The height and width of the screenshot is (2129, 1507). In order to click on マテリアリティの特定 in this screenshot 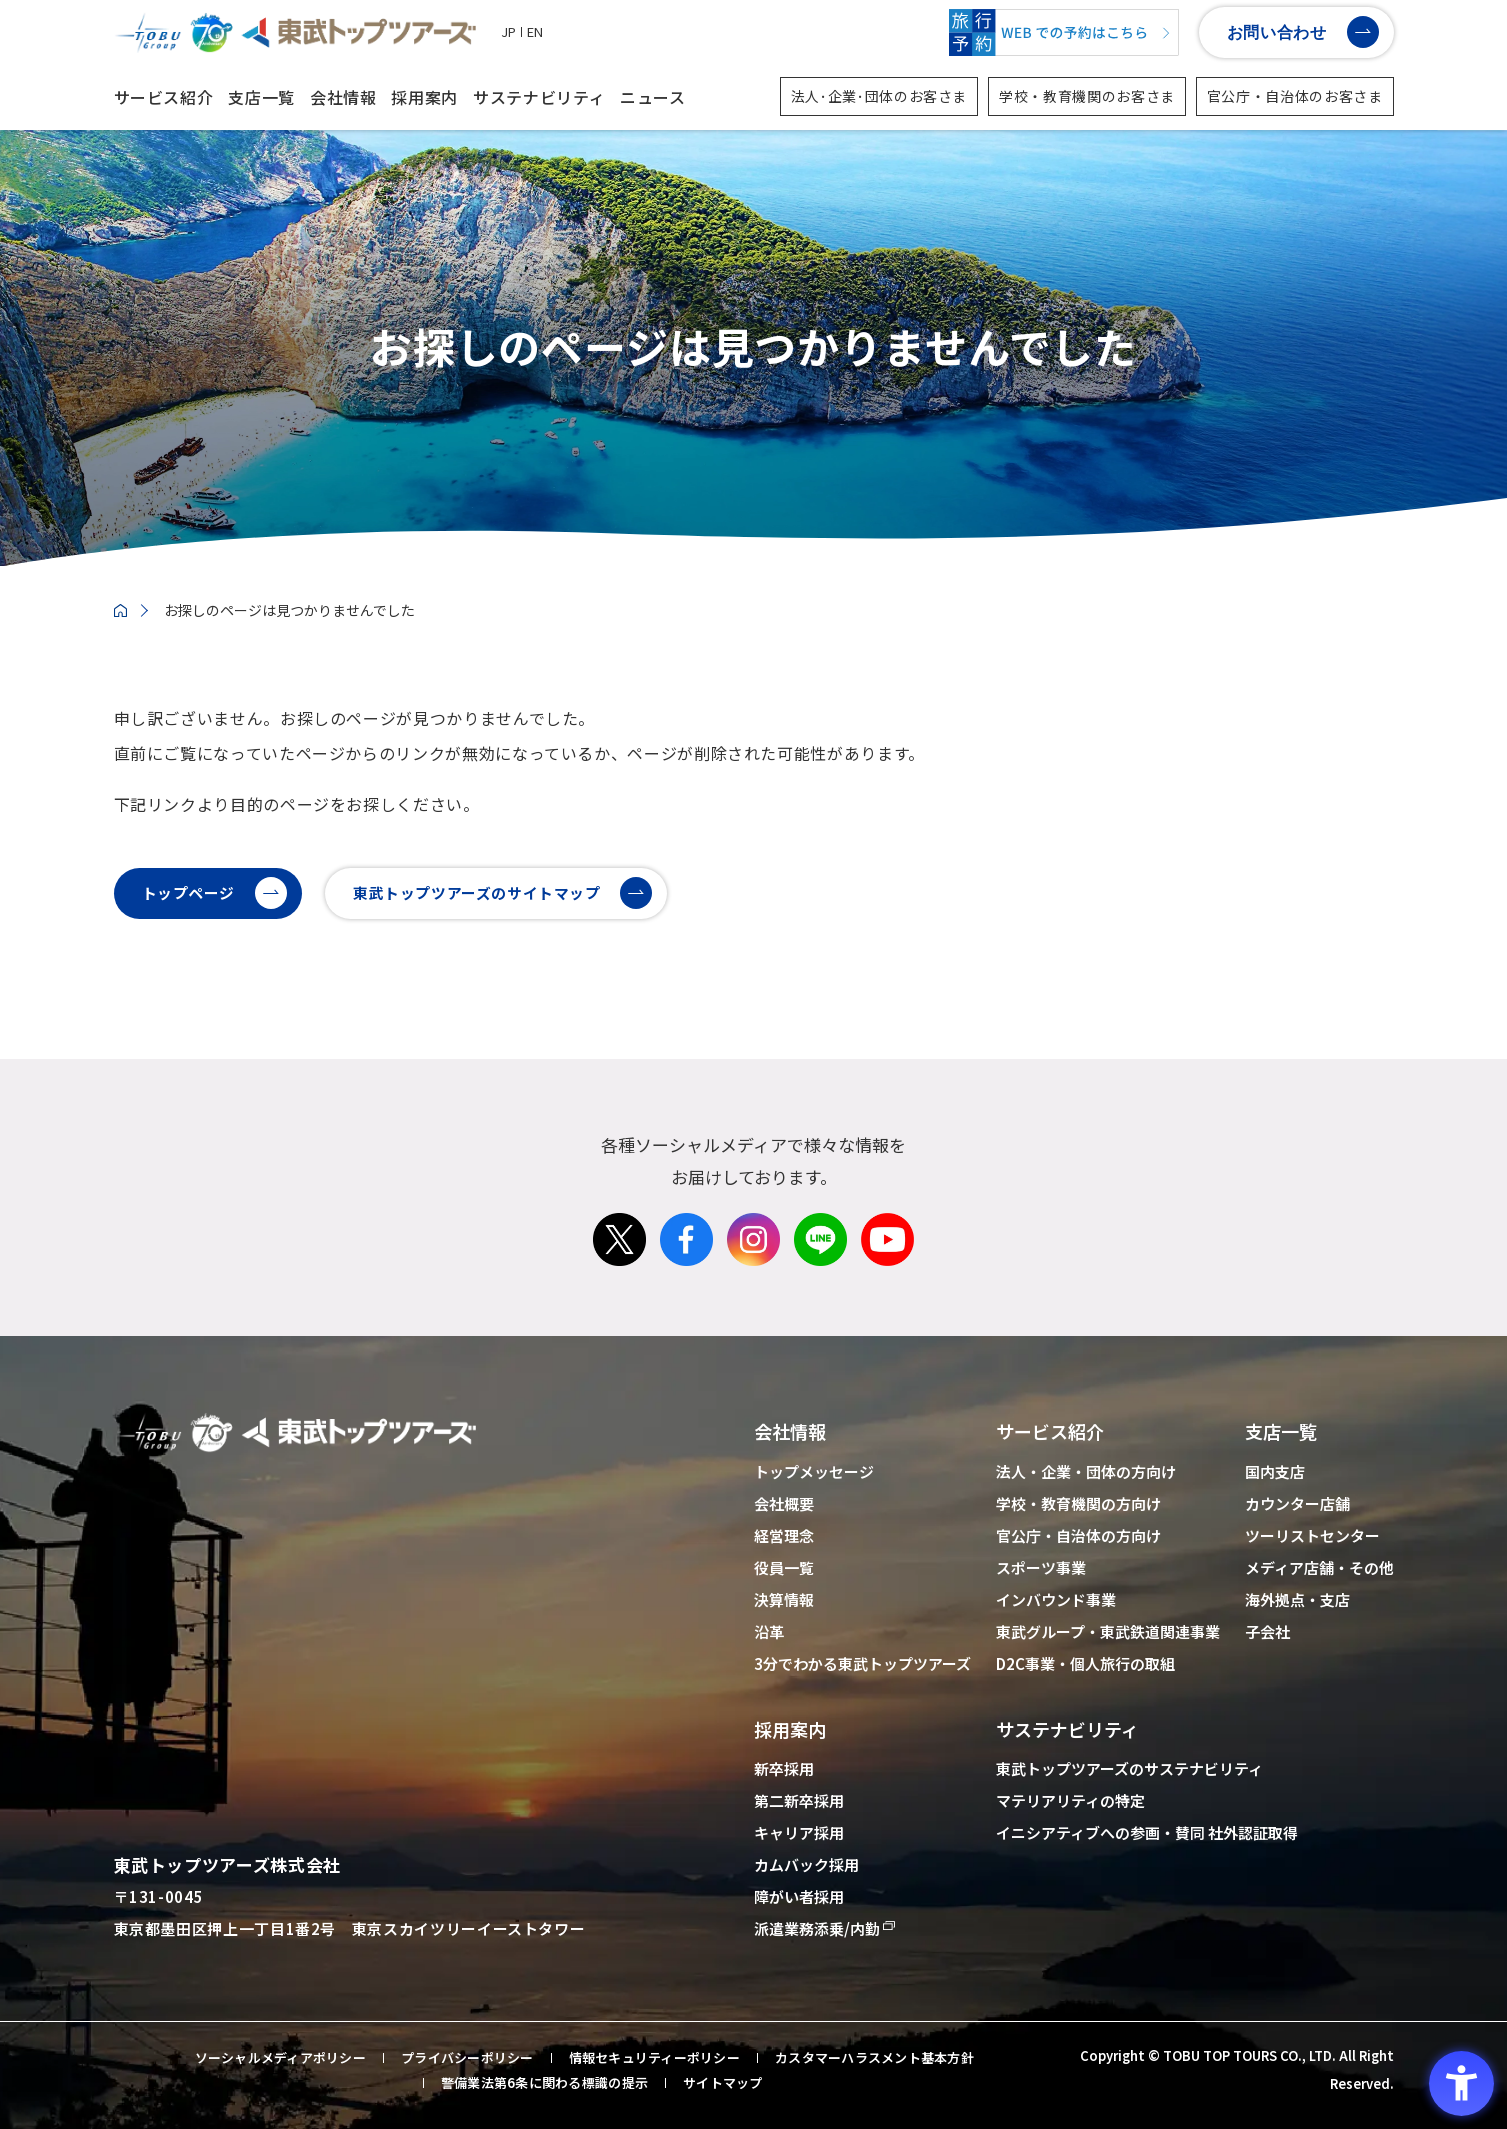, I will do `click(1070, 1800)`.